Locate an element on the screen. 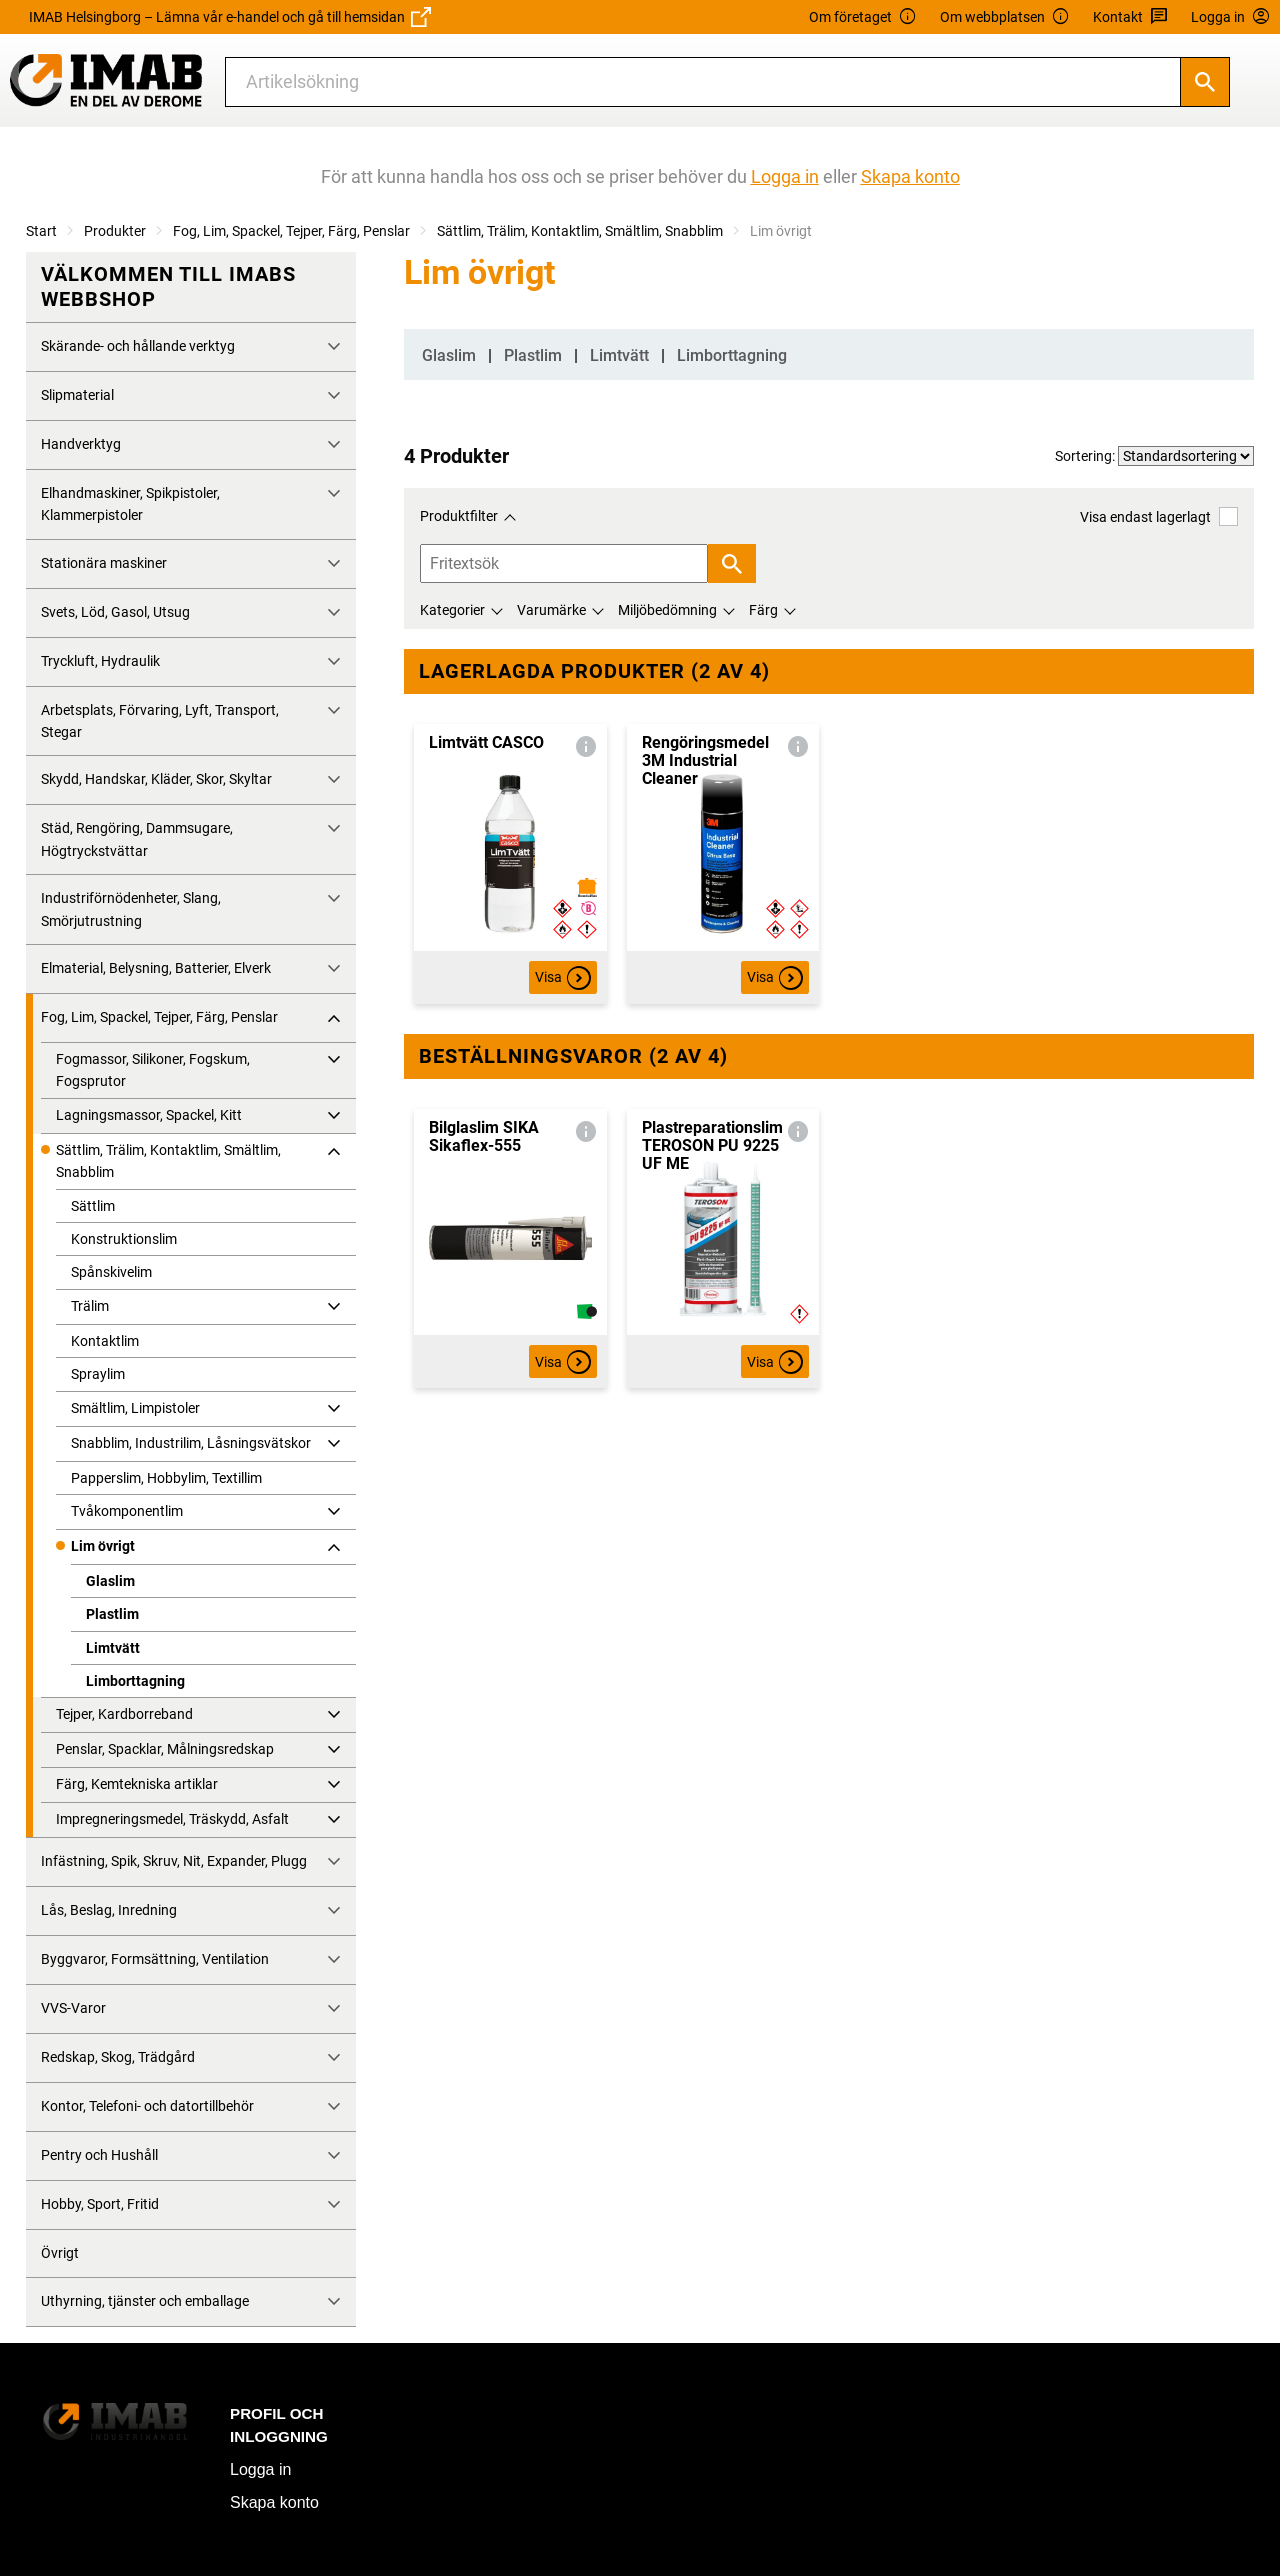 The height and width of the screenshot is (2576, 1280). Kontaktlim is located at coordinates (105, 1341).